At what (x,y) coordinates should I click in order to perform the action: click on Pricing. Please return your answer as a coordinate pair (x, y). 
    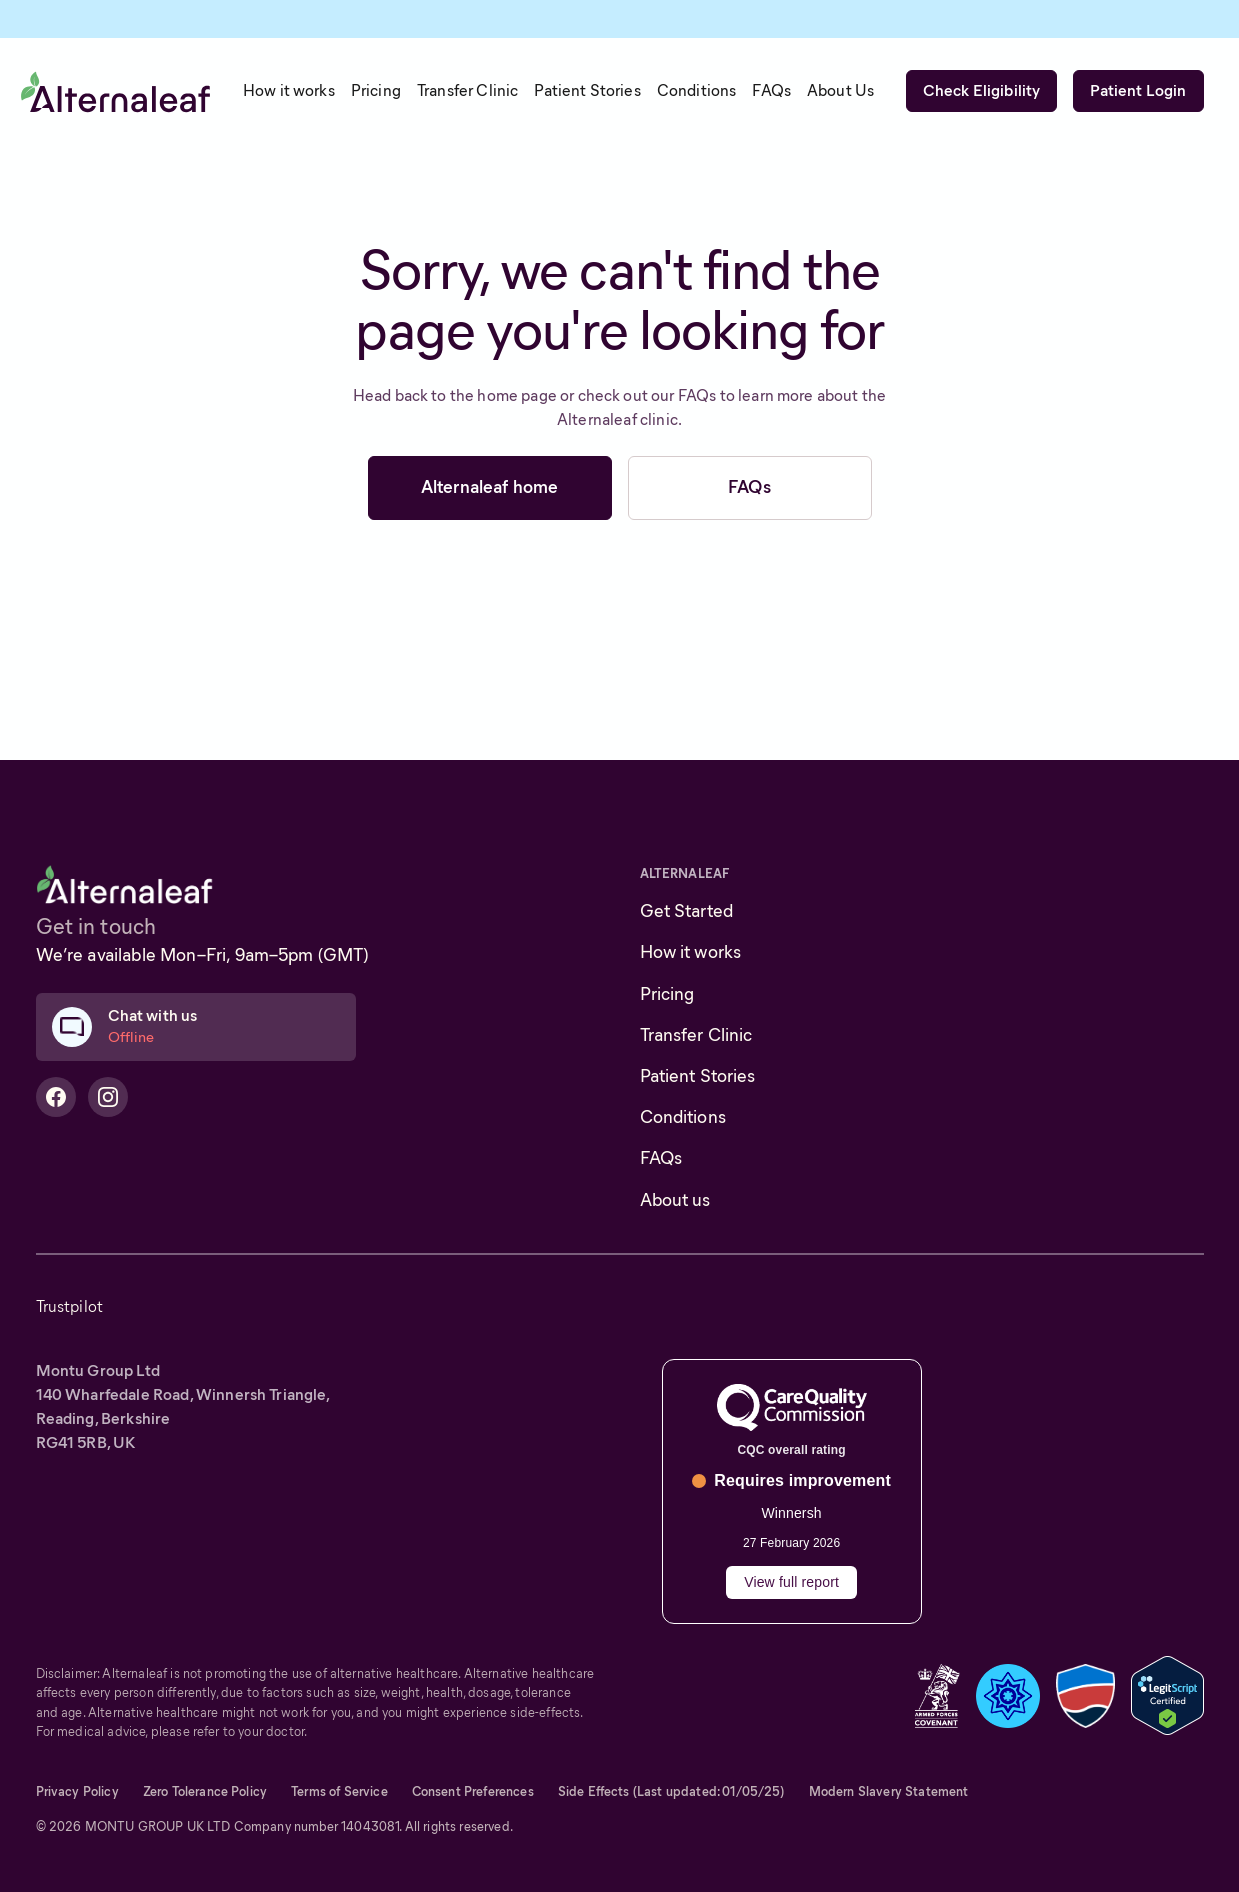
    Looking at the image, I should click on (667, 994).